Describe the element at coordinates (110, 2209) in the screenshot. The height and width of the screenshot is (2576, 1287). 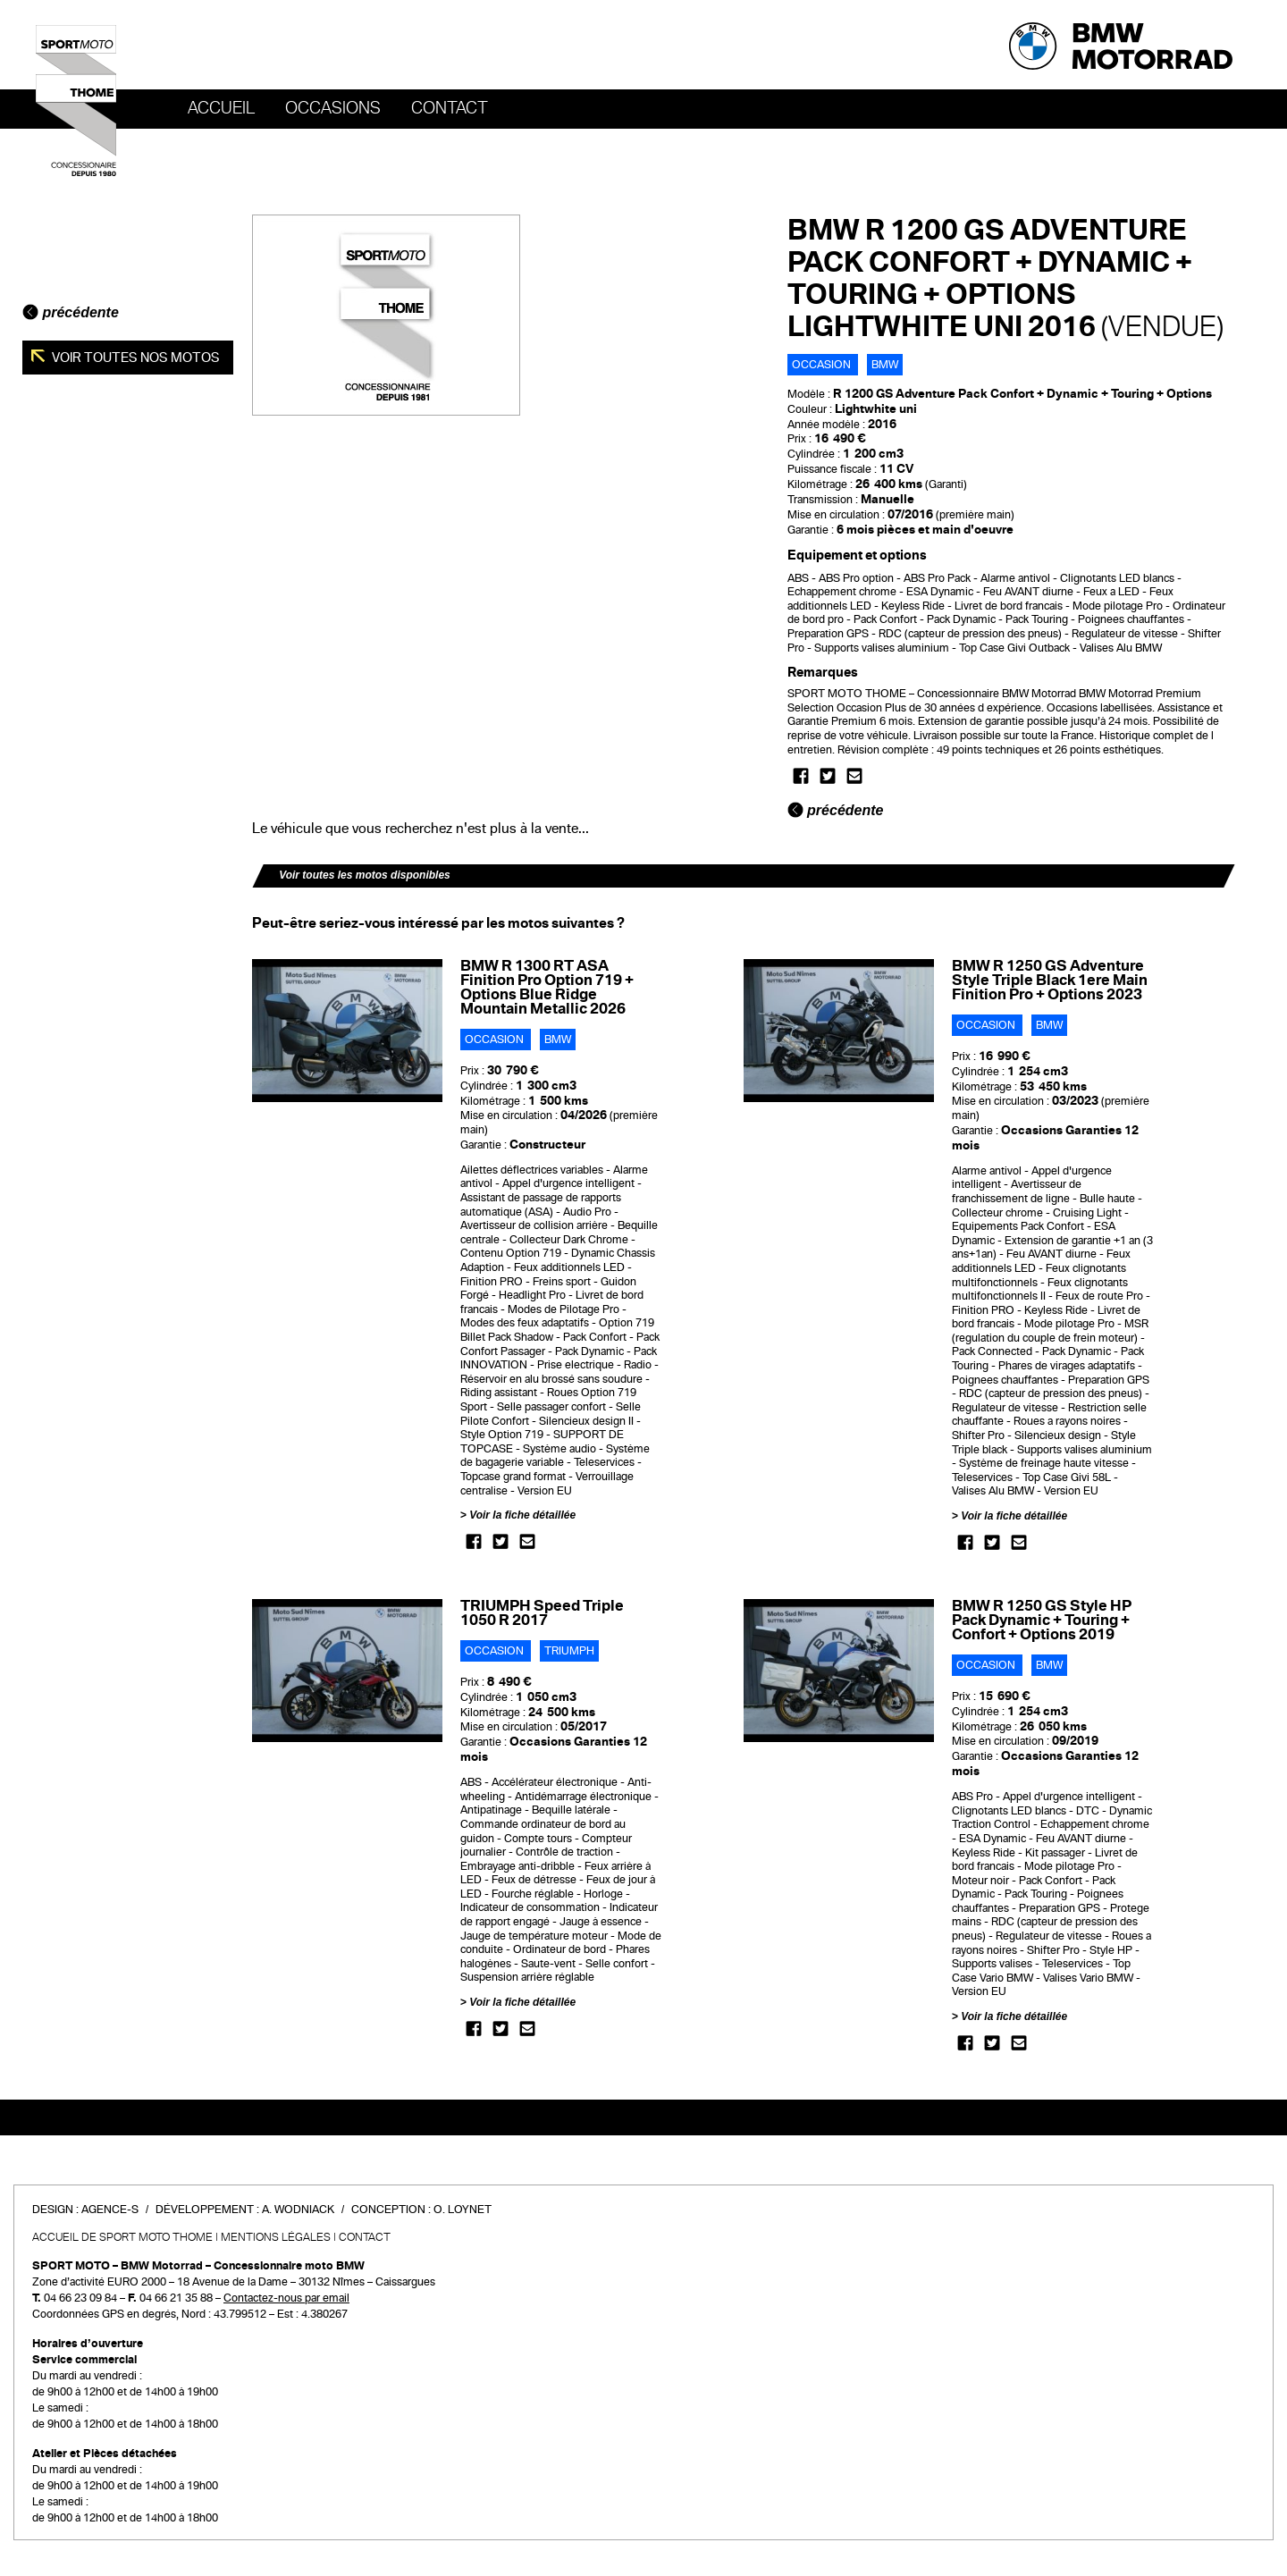
I see `Agence-S` at that location.